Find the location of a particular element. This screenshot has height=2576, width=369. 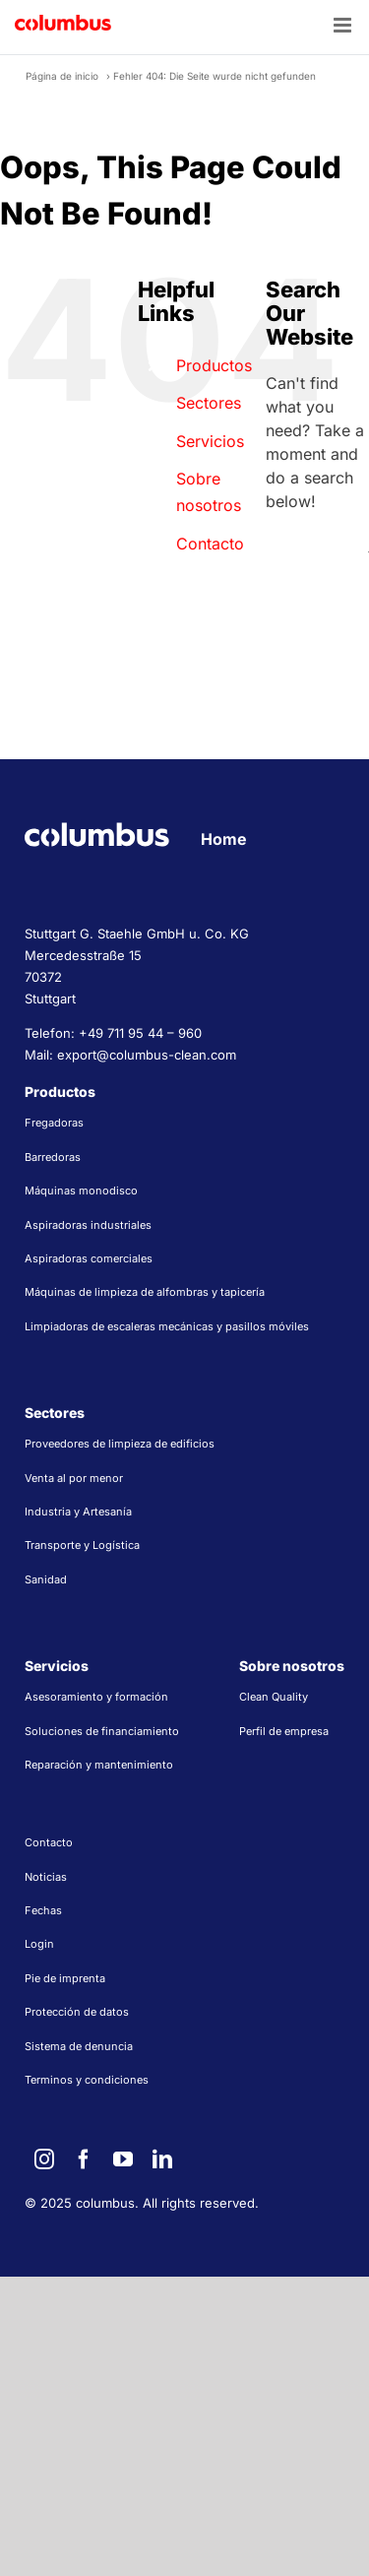

Venta al por menor is located at coordinates (74, 1478).